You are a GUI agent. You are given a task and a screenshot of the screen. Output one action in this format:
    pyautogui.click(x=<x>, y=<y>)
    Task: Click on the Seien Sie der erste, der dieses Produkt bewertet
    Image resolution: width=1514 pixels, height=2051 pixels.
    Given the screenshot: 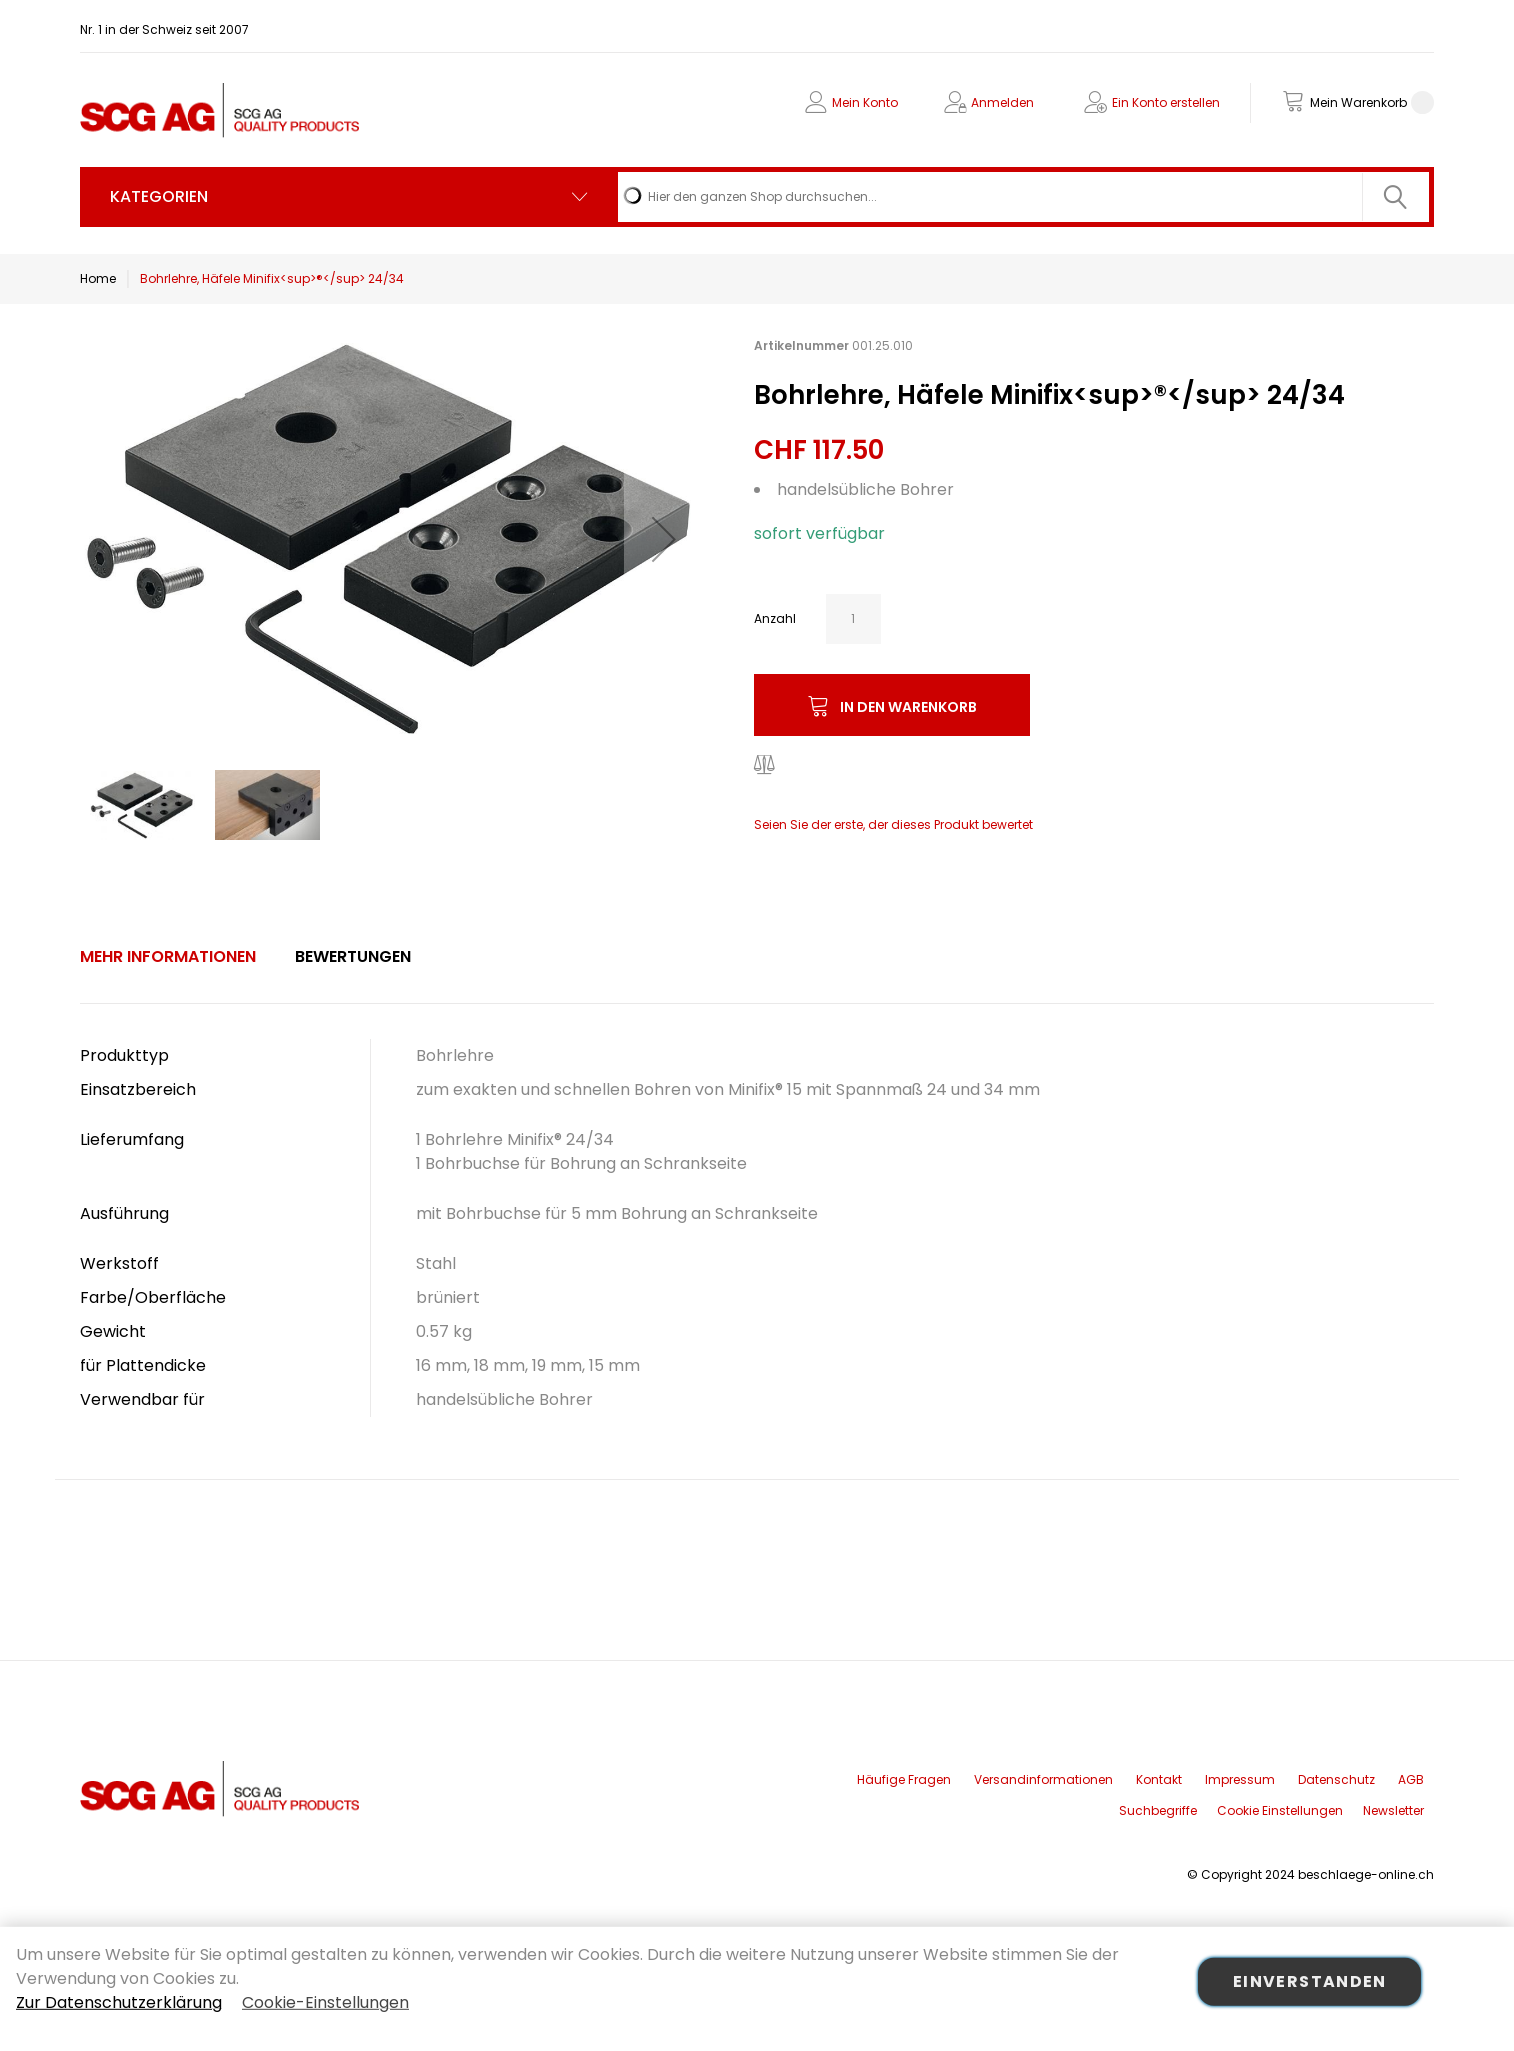 What is the action you would take?
    pyautogui.click(x=893, y=824)
    